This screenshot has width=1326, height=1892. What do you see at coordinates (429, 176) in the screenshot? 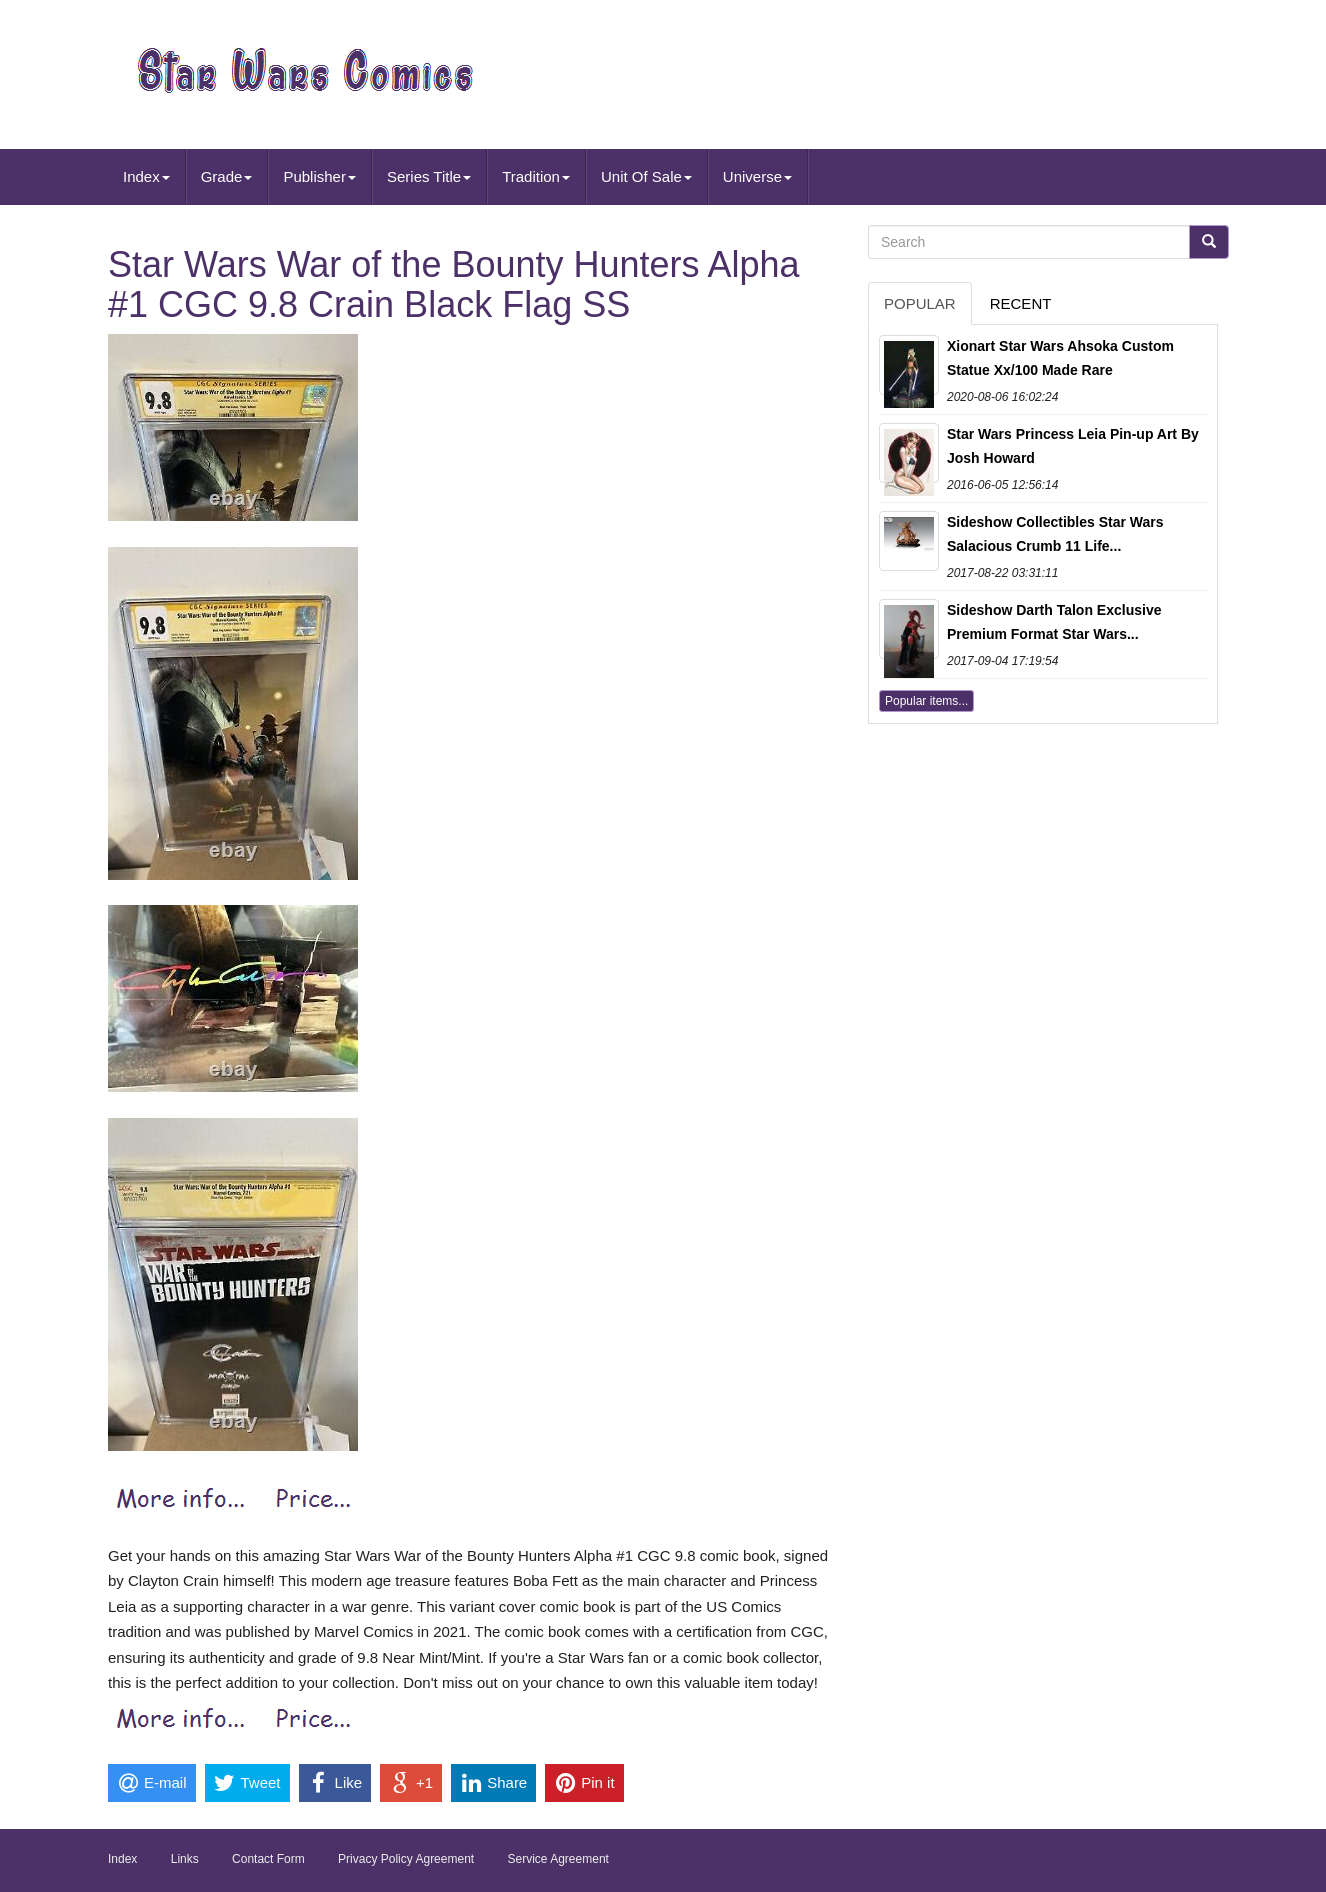
I see `Series Title` at bounding box center [429, 176].